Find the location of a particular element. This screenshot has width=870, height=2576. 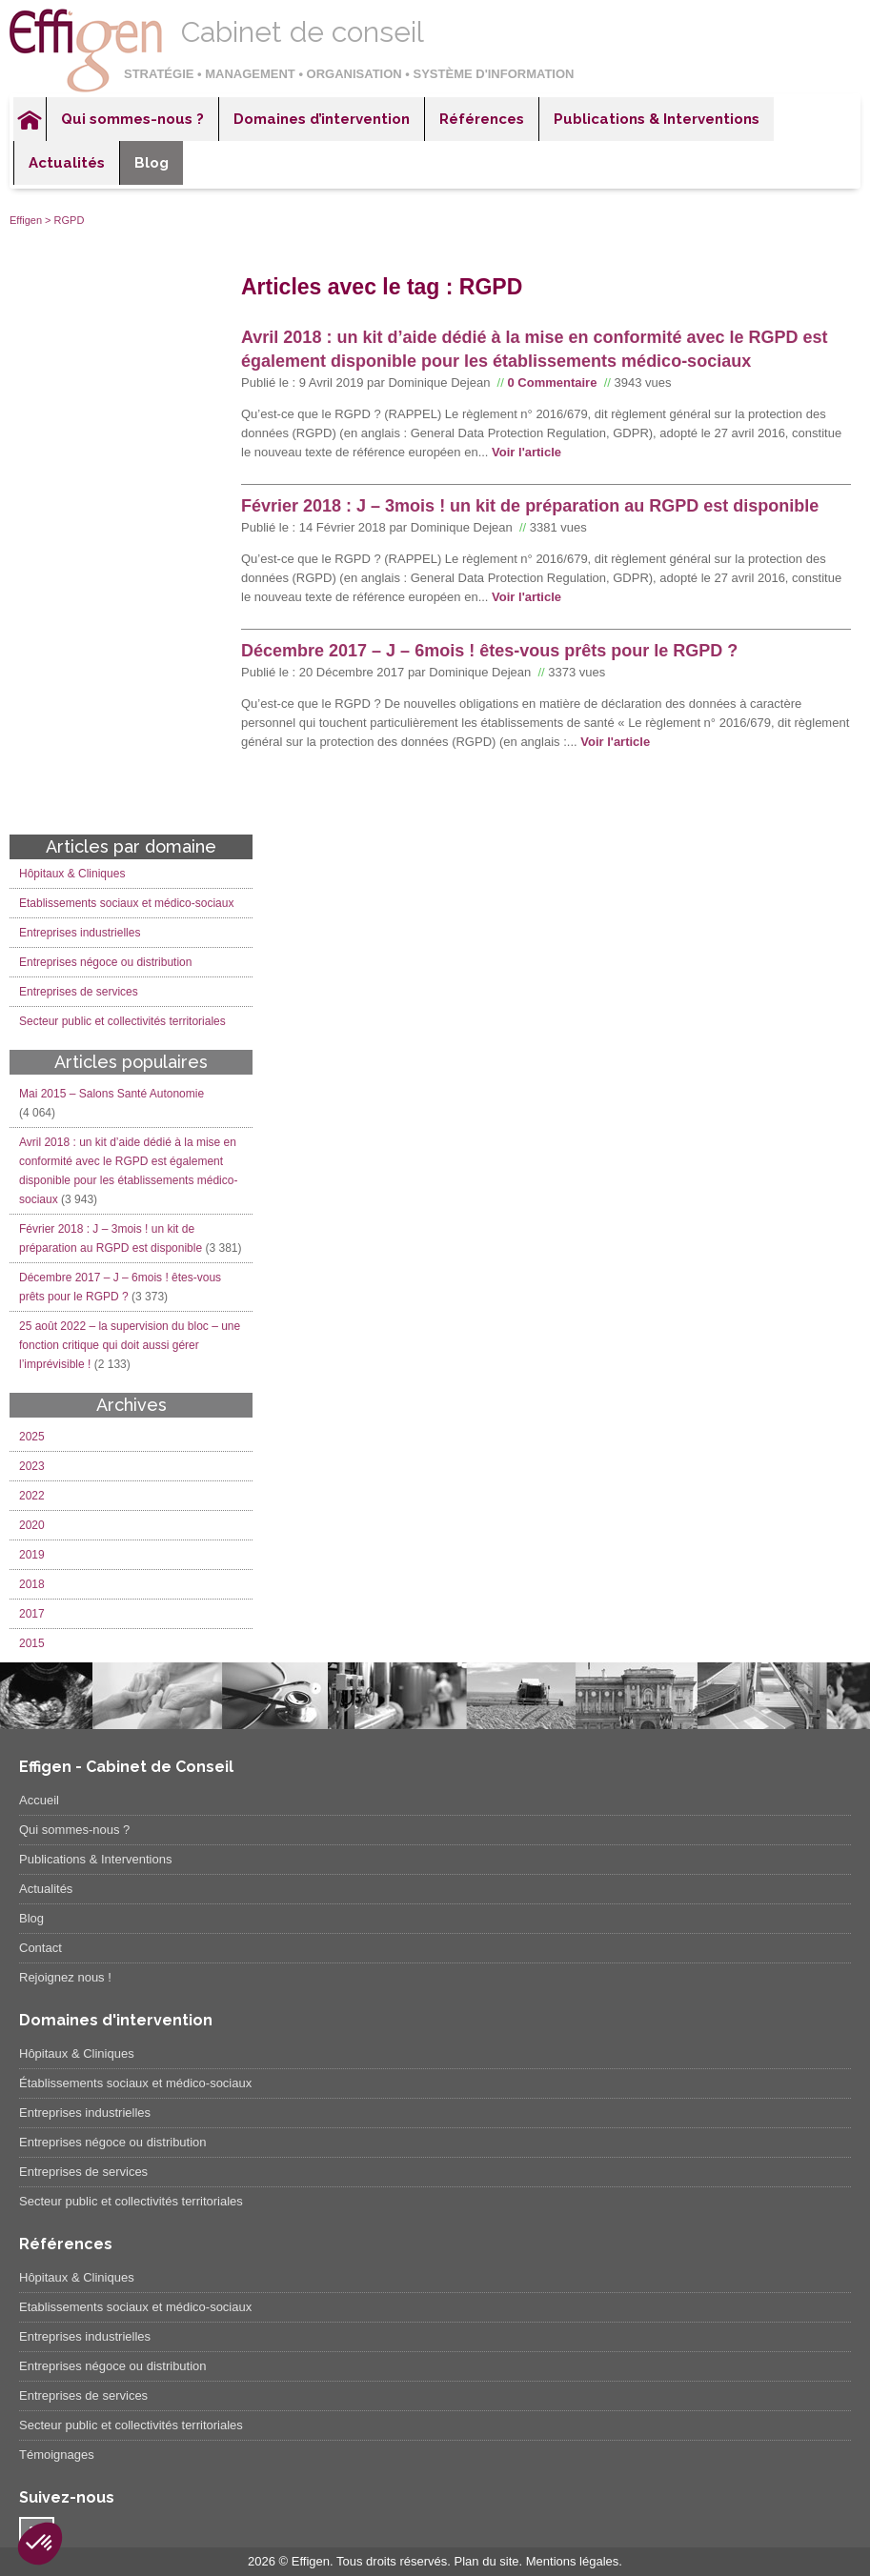

0 Commentaire is located at coordinates (552, 382).